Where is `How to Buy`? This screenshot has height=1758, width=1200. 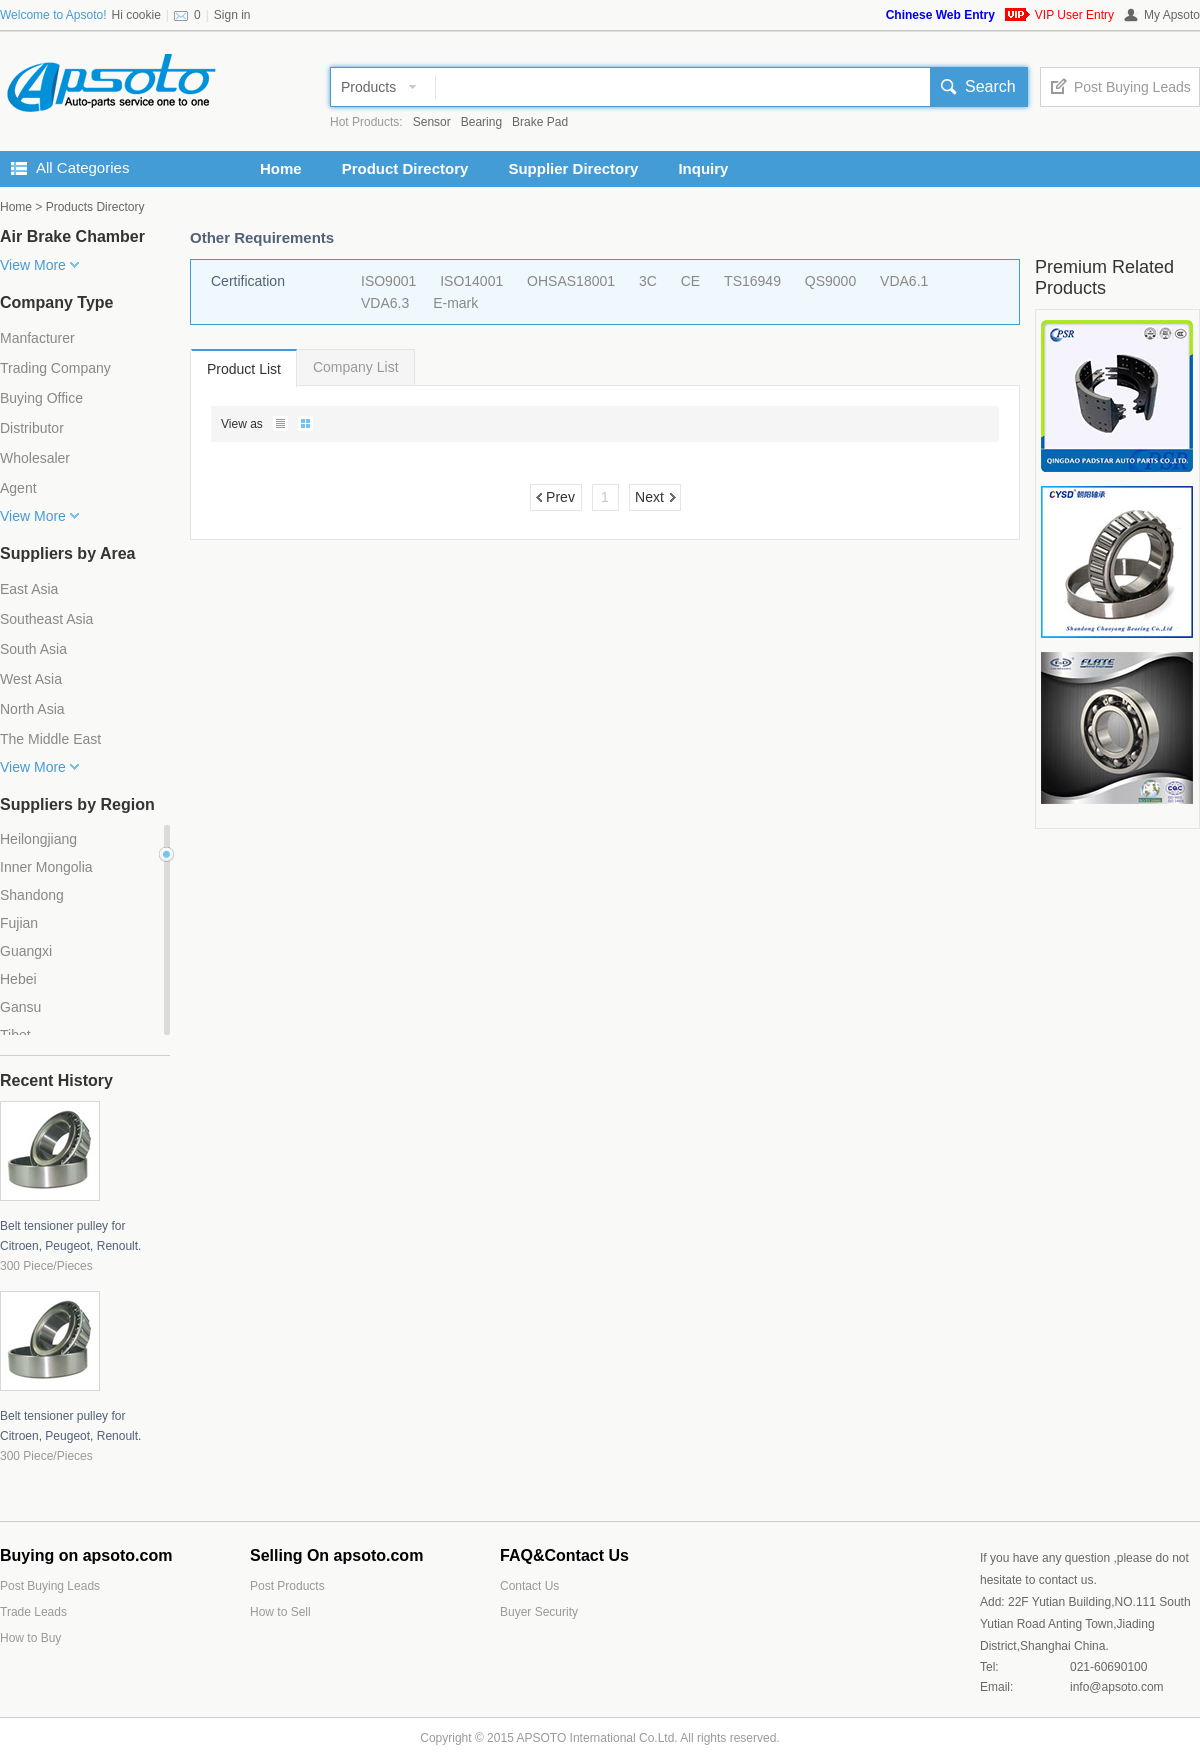
How to Buy is located at coordinates (30, 1638).